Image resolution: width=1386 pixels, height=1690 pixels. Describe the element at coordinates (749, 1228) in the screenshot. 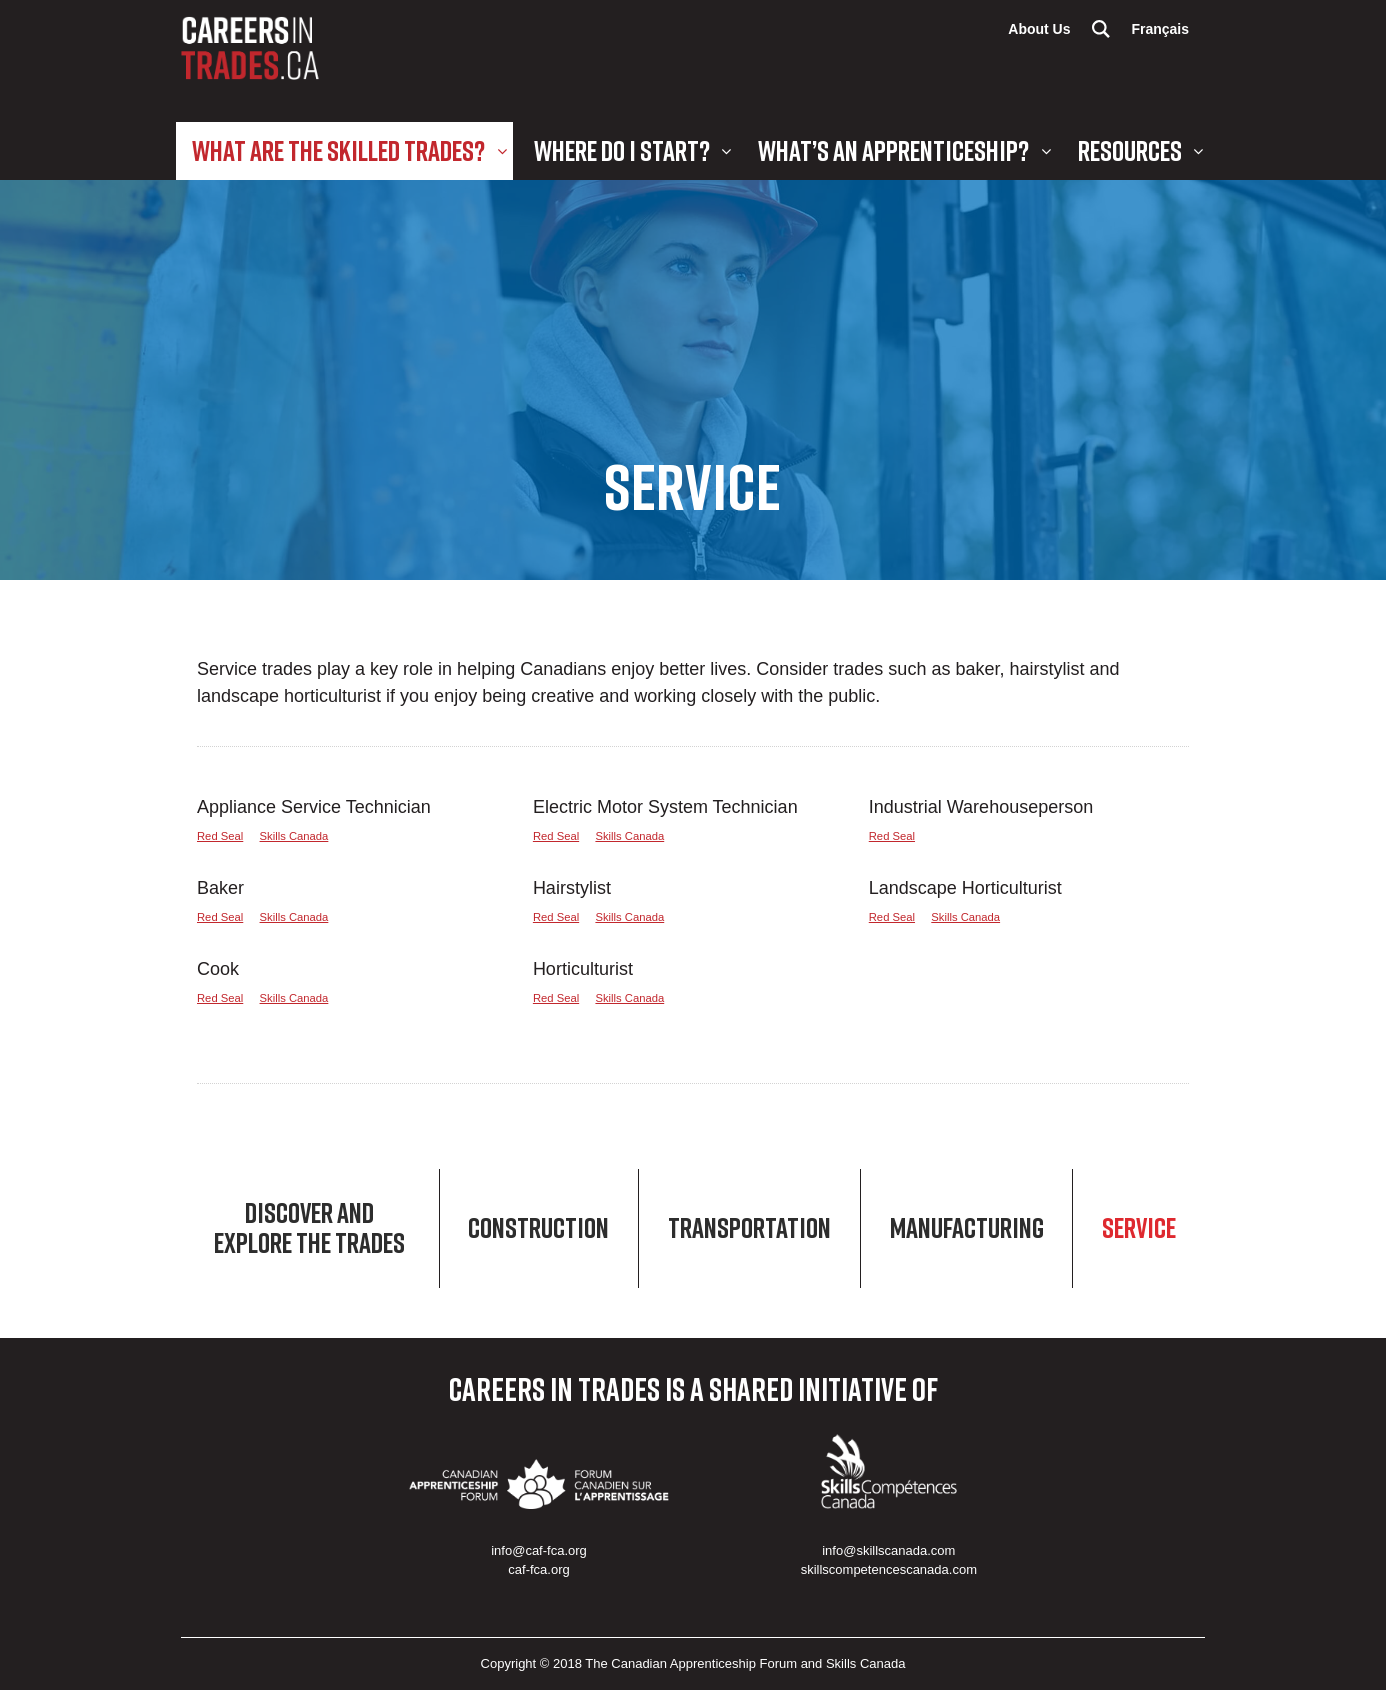

I see `Transportation` at that location.